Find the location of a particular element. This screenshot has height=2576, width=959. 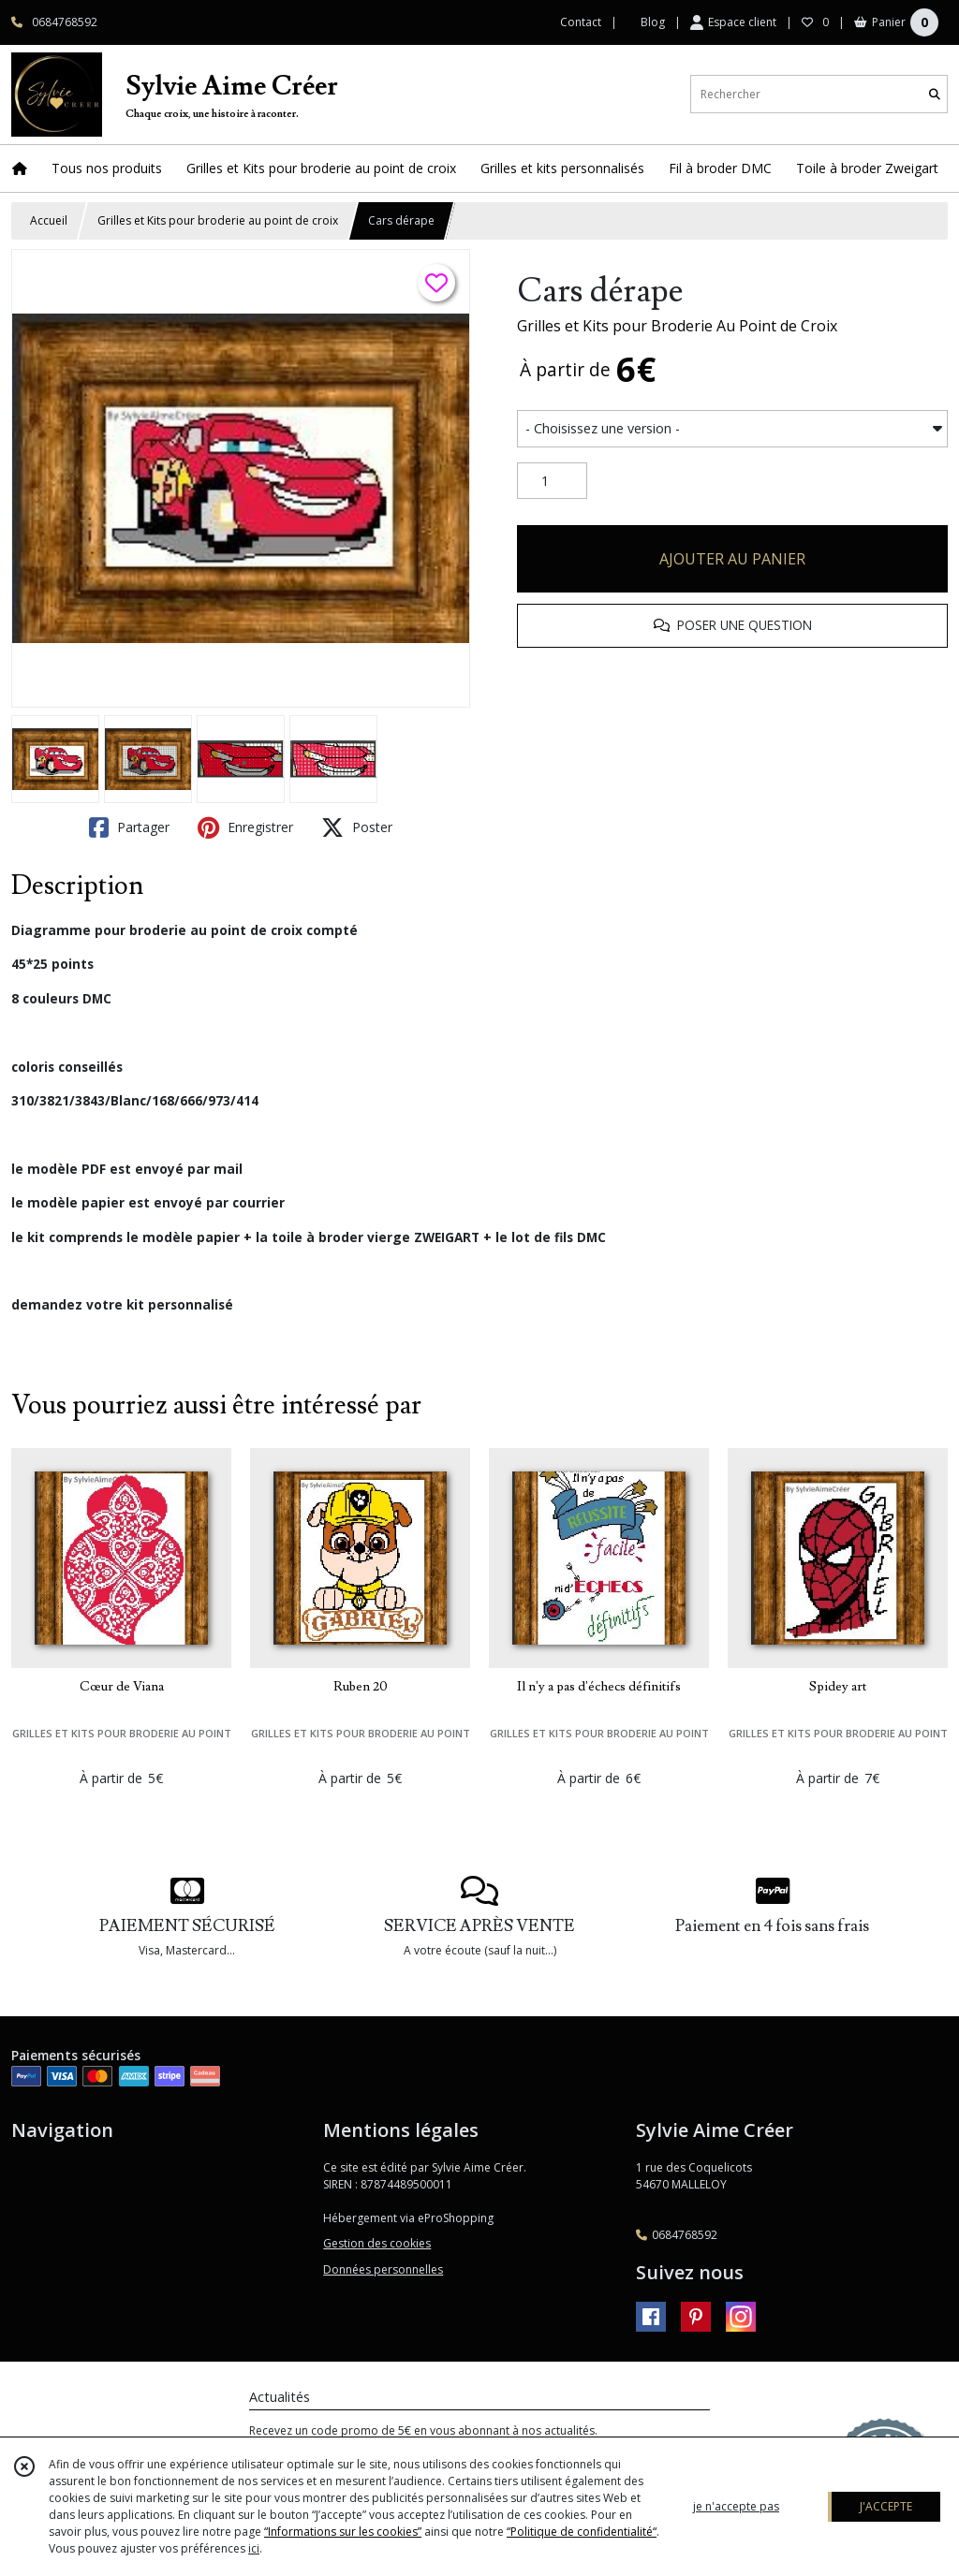

“Politique de confidentialité“ is located at coordinates (582, 2531).